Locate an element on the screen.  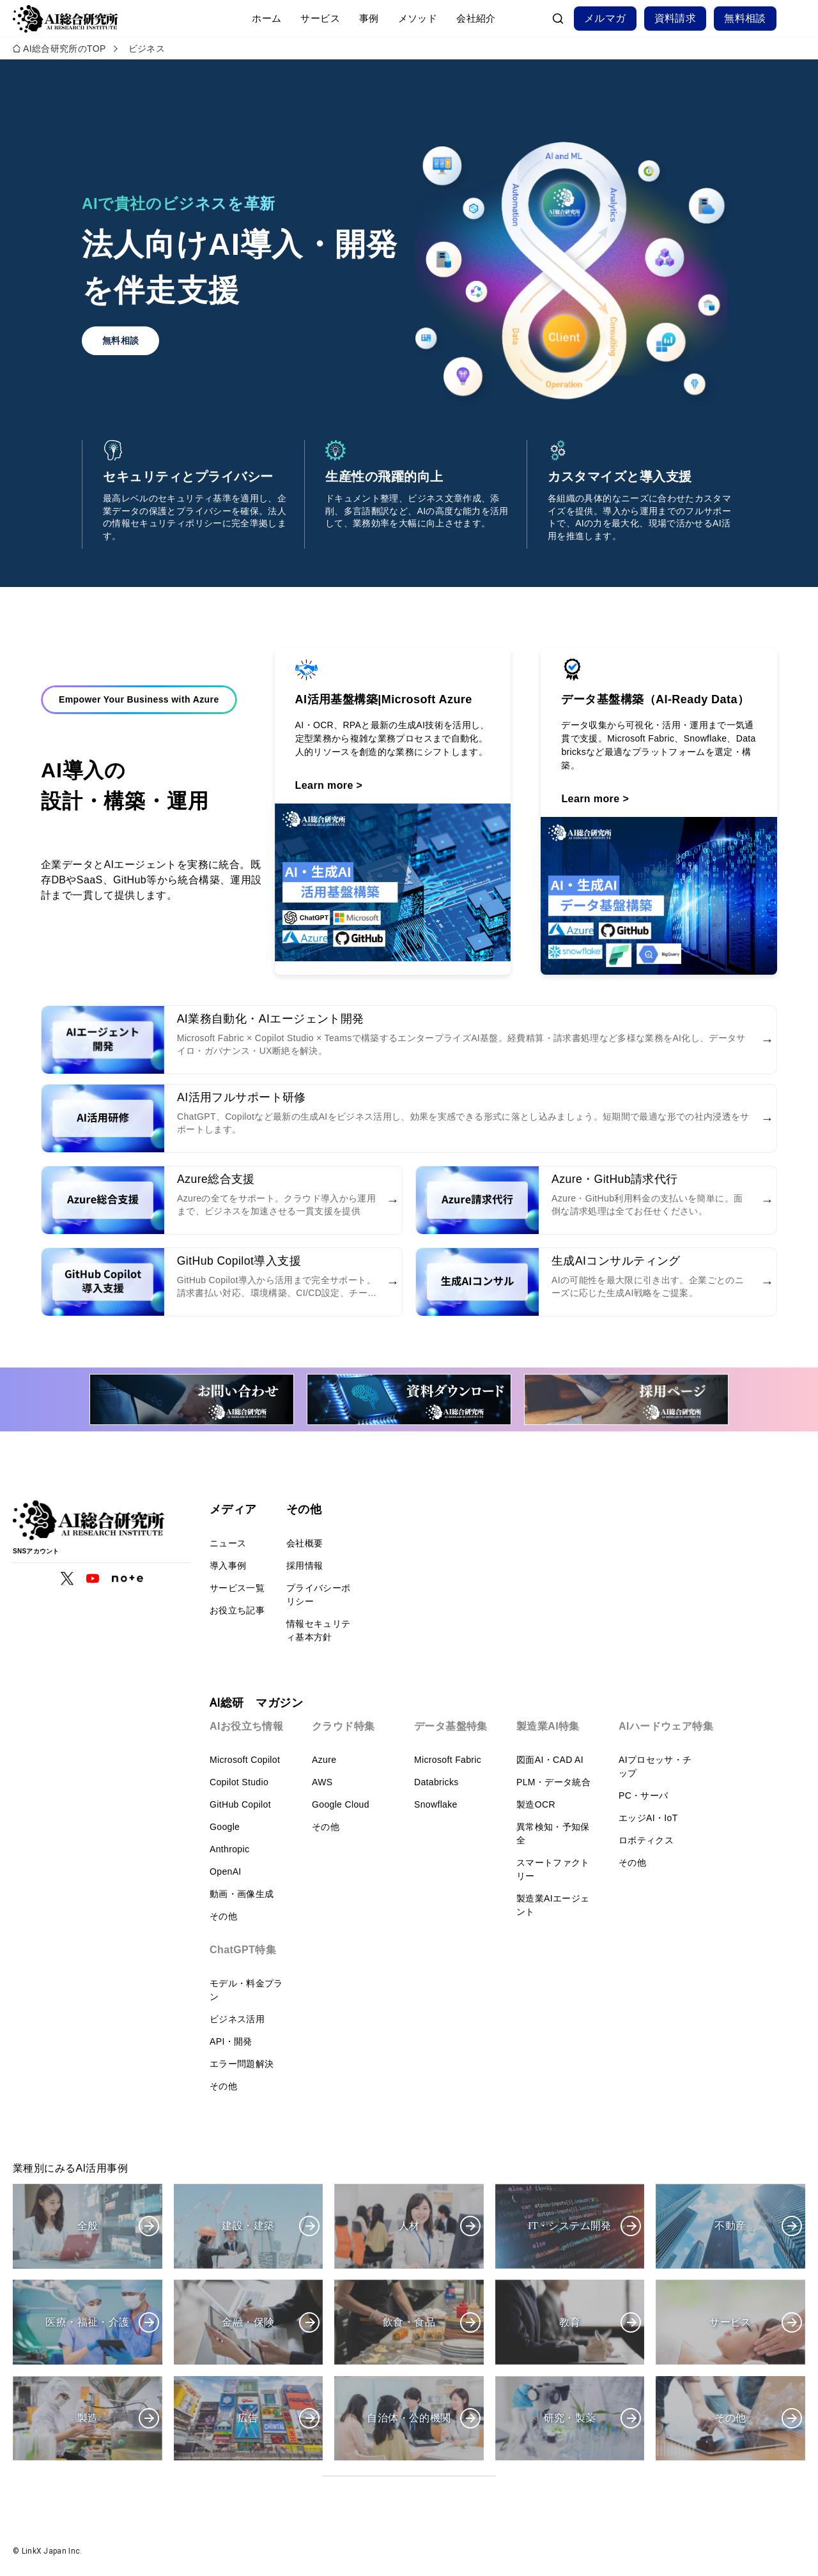
Microsoft Copilot is located at coordinates (245, 1760).